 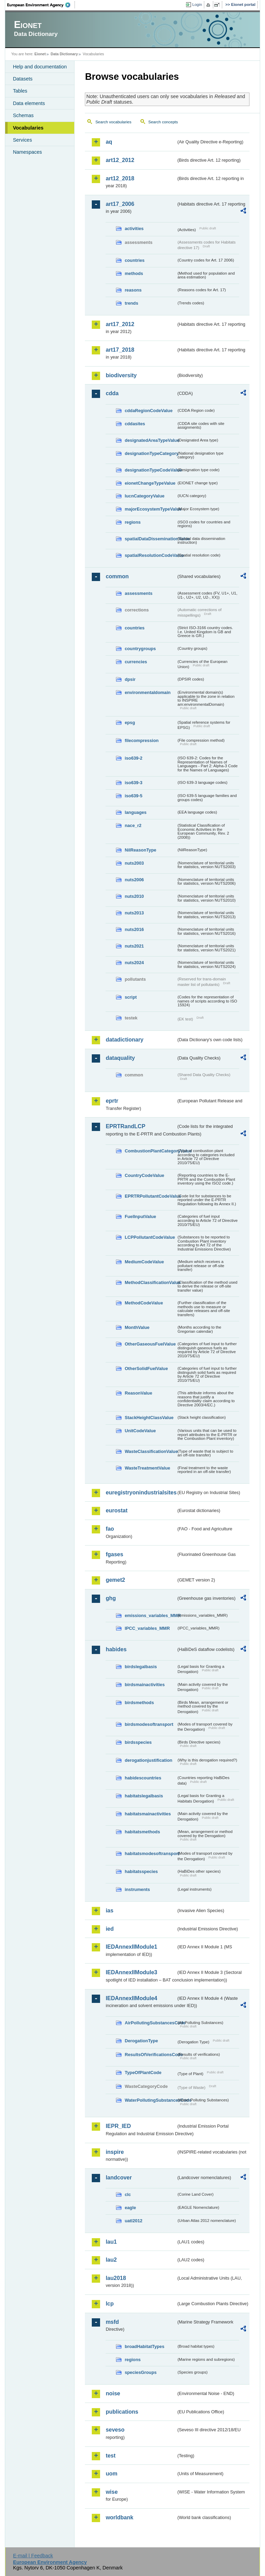 What do you see at coordinates (130, 722) in the screenshot?
I see `epsg` at bounding box center [130, 722].